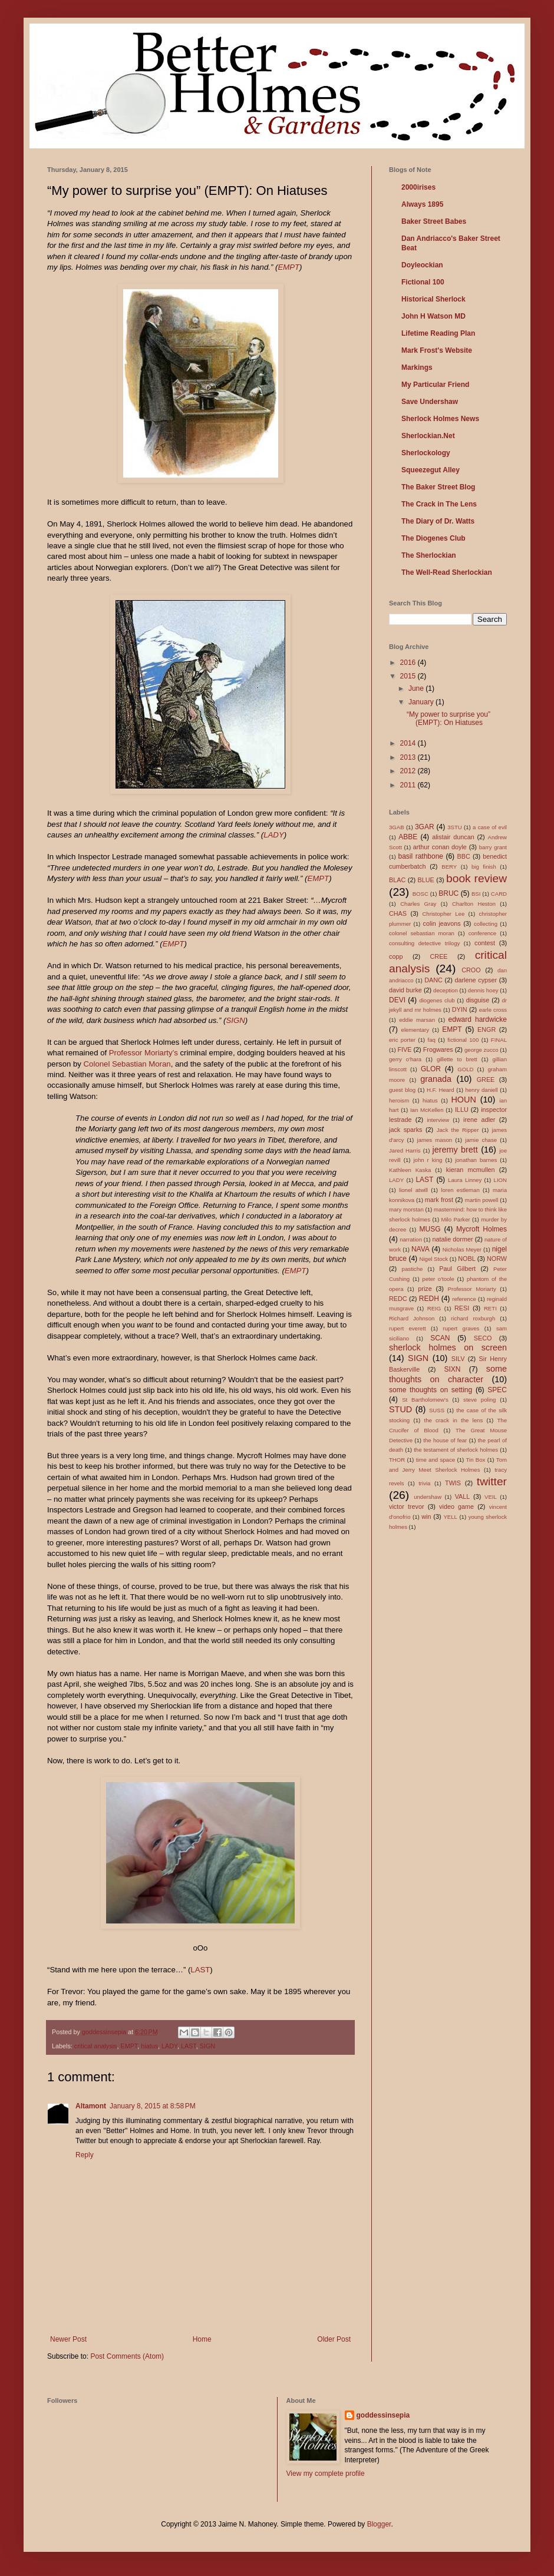 The height and width of the screenshot is (2576, 554). What do you see at coordinates (127, 2356) in the screenshot?
I see `Post Comments (Atom)` at bounding box center [127, 2356].